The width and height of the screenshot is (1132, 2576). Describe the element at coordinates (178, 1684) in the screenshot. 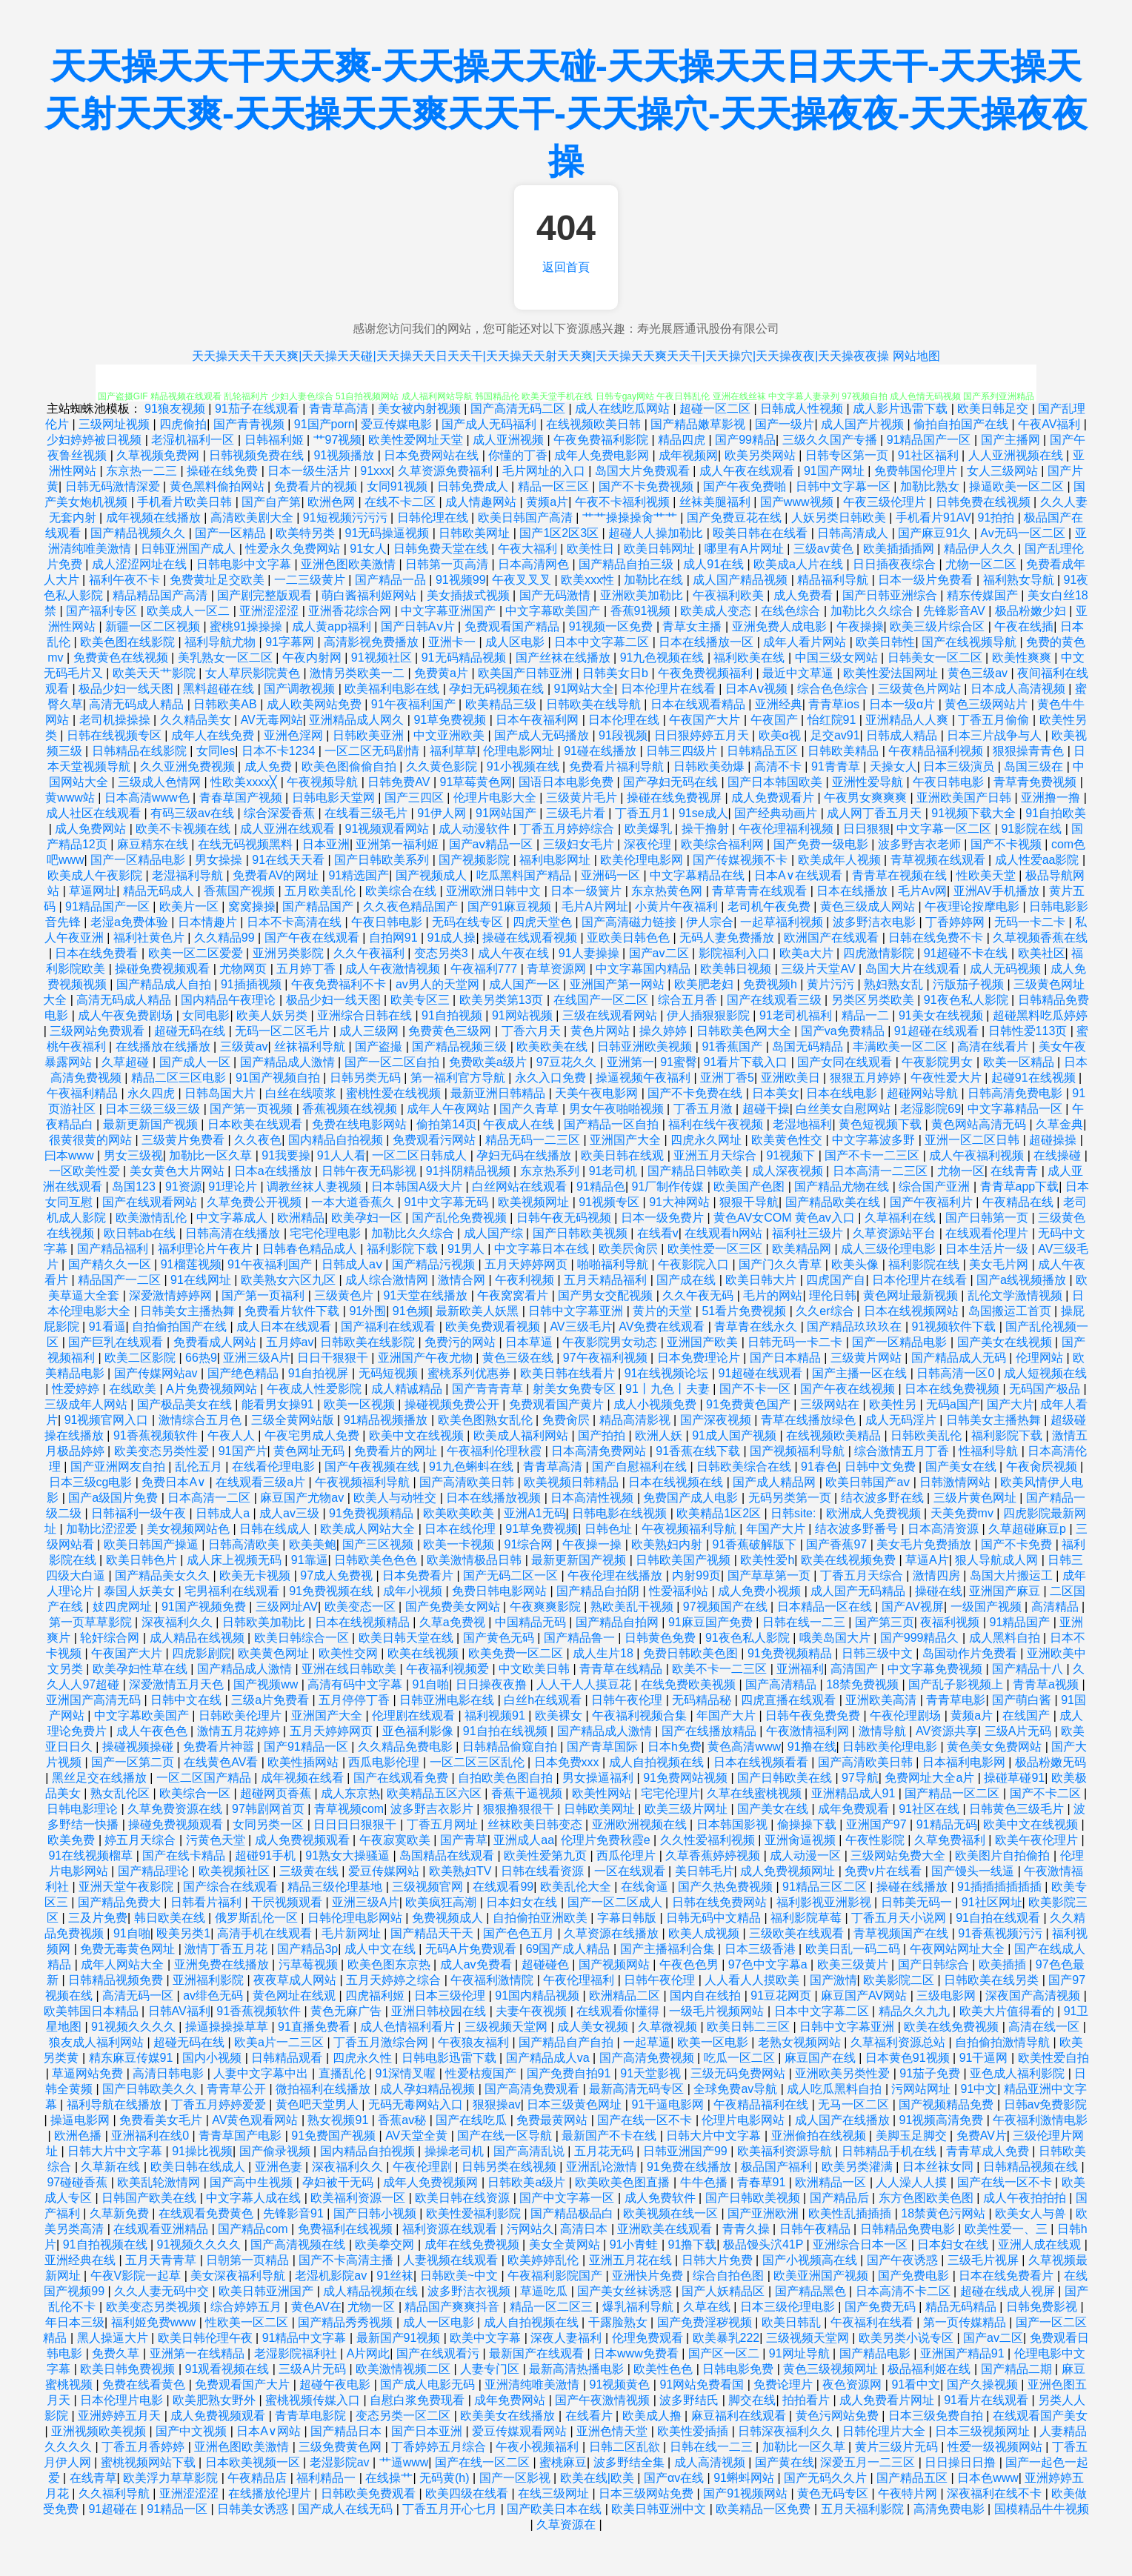

I see `深爱激情五月天色` at that location.